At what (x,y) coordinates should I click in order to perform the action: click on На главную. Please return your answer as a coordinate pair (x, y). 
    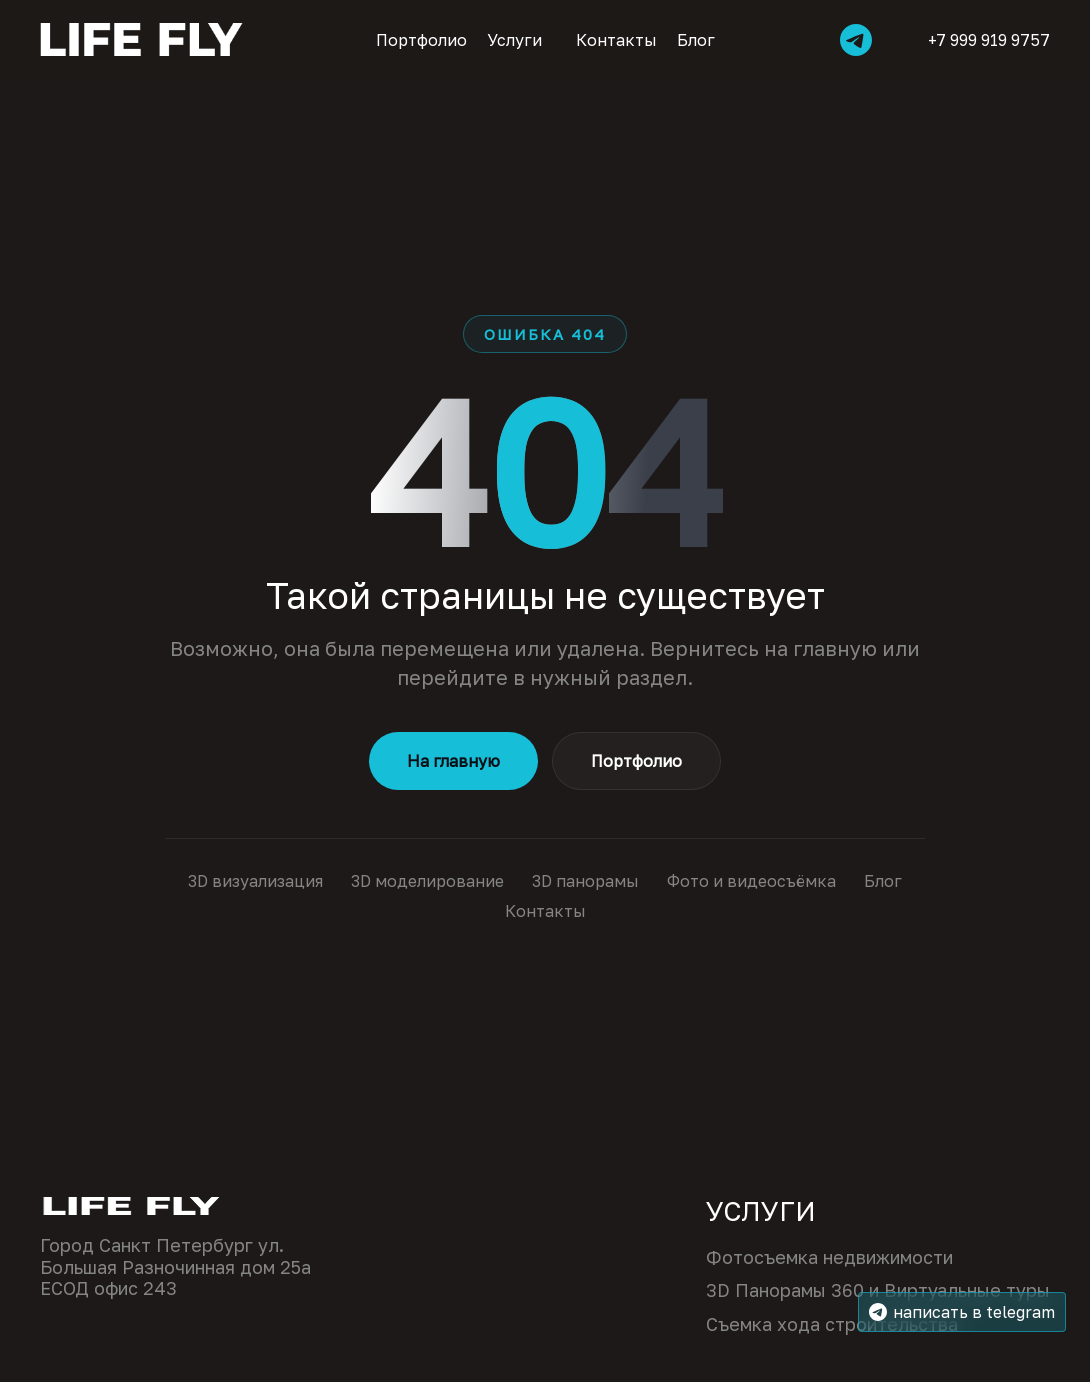
    Looking at the image, I should click on (453, 761).